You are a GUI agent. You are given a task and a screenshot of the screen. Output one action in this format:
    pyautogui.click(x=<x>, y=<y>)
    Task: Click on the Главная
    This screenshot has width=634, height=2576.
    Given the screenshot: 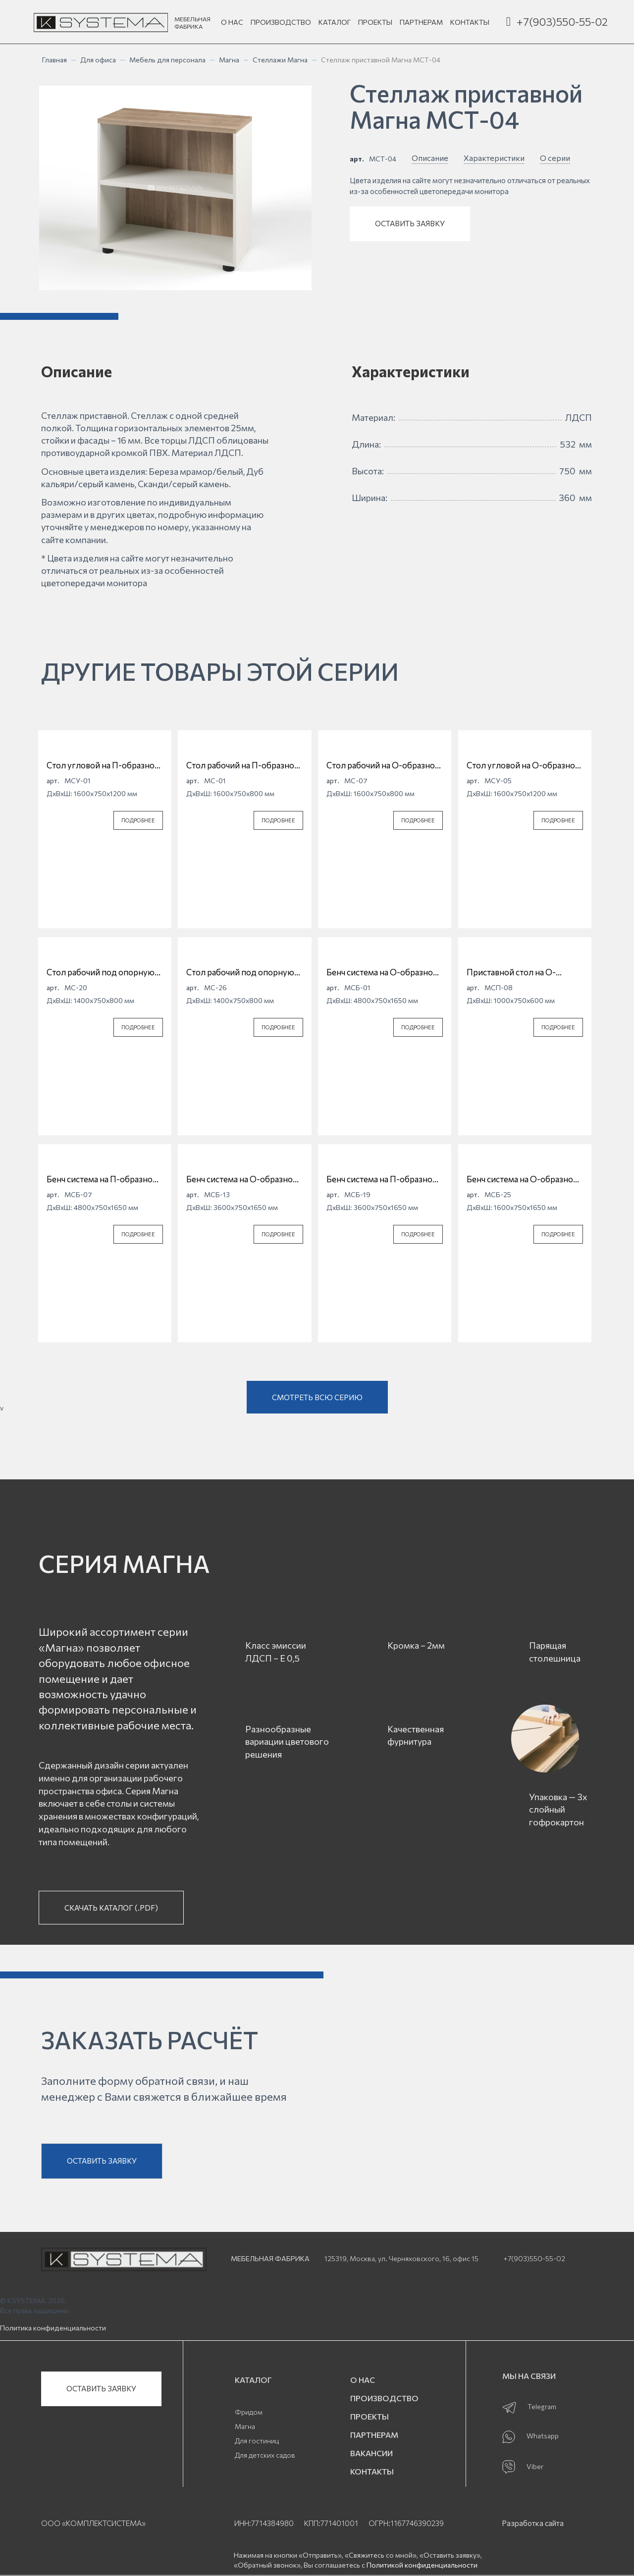 What is the action you would take?
    pyautogui.click(x=54, y=59)
    